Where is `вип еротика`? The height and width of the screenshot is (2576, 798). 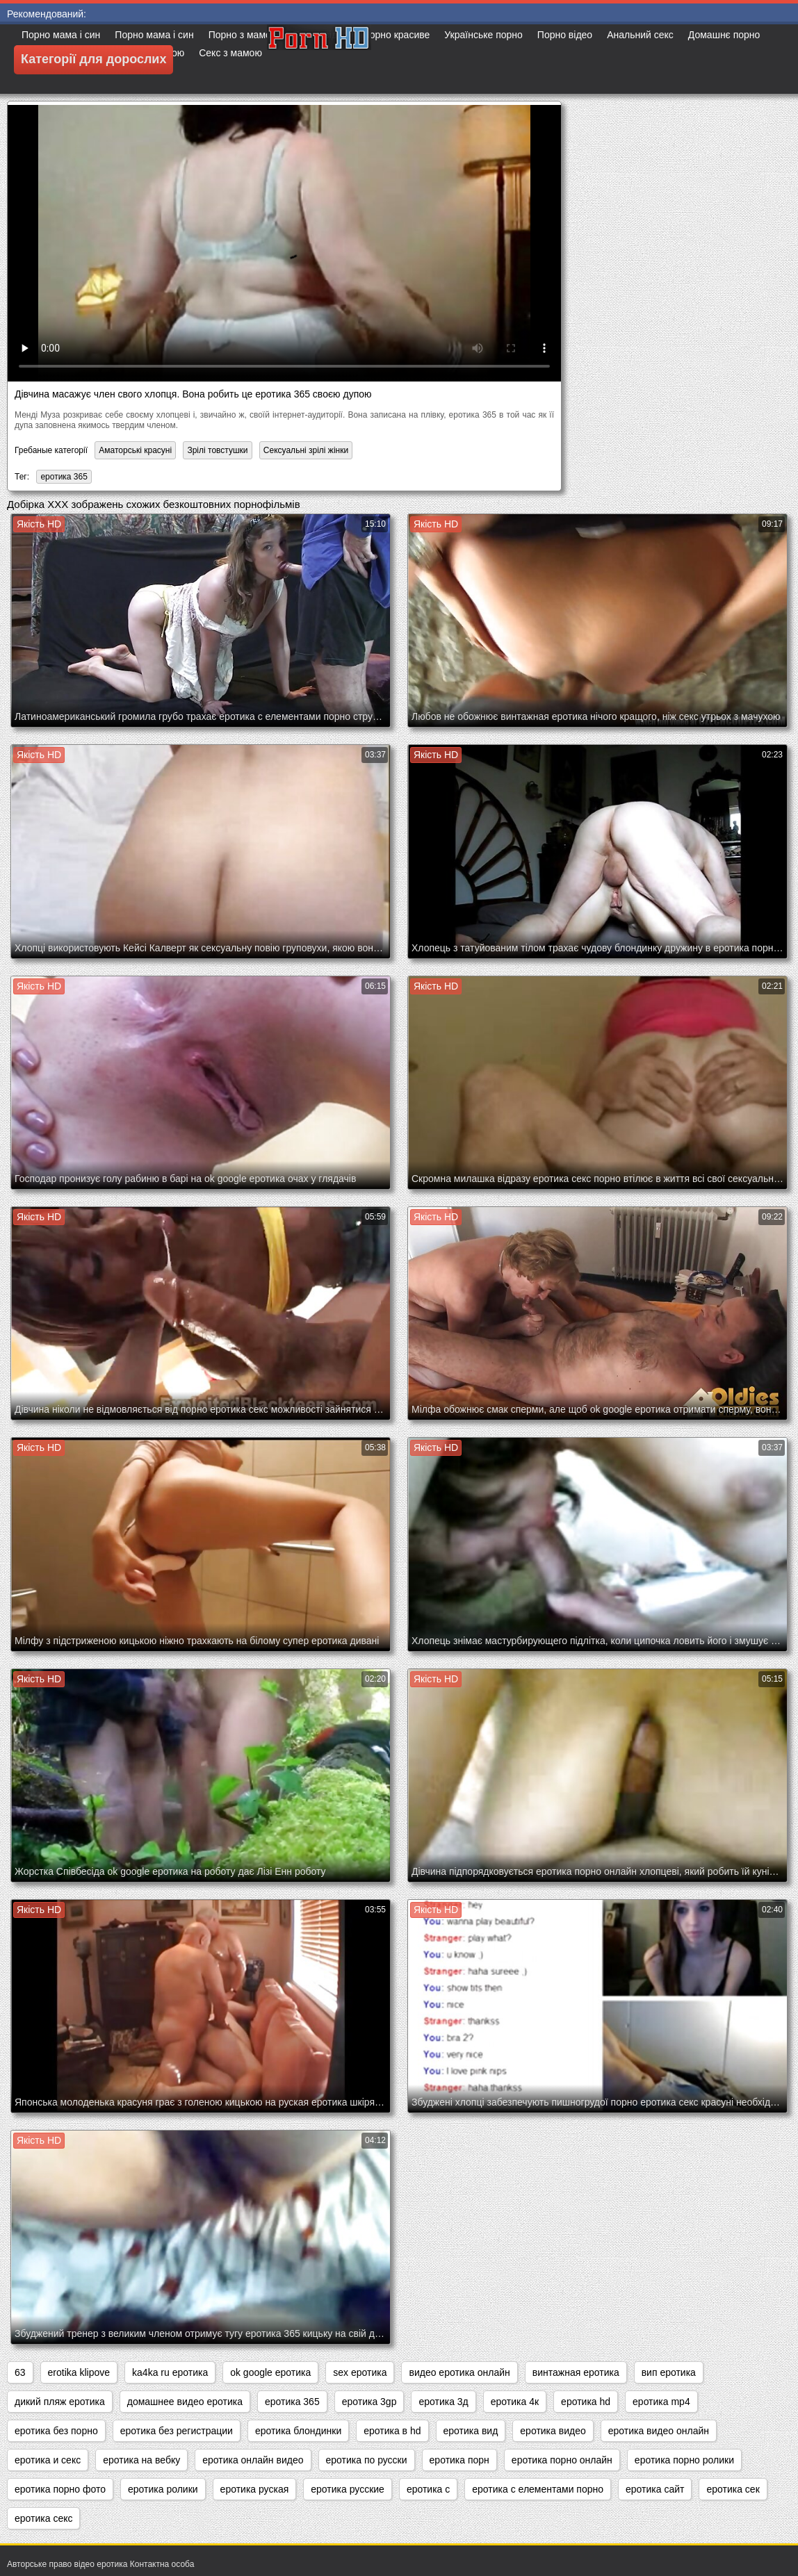 вип еротика is located at coordinates (669, 2372).